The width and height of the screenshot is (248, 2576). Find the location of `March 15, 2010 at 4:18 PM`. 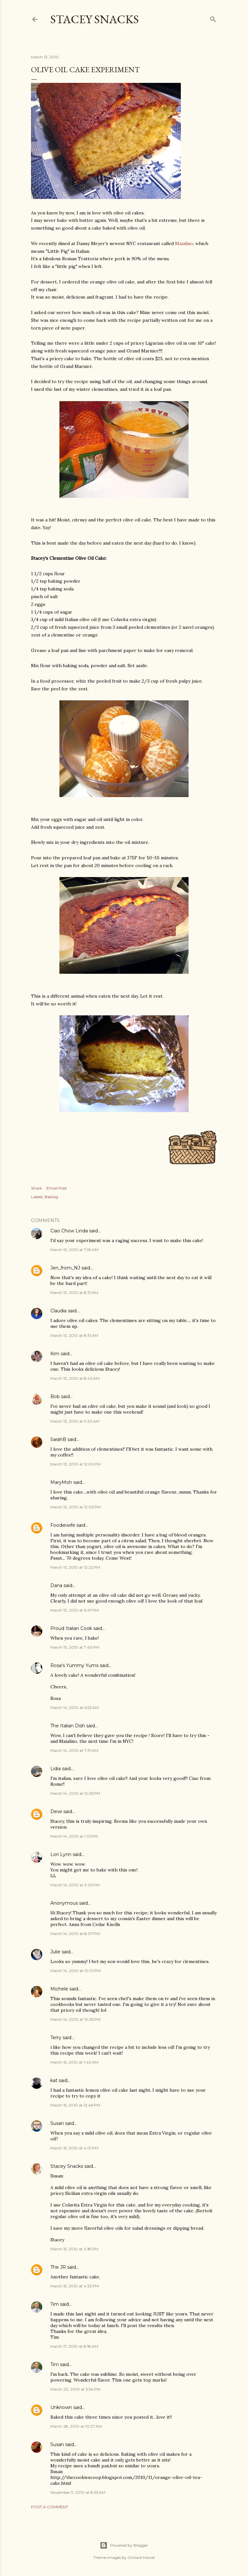

March 15, 2010 at 4:18 PM is located at coordinates (74, 2248).